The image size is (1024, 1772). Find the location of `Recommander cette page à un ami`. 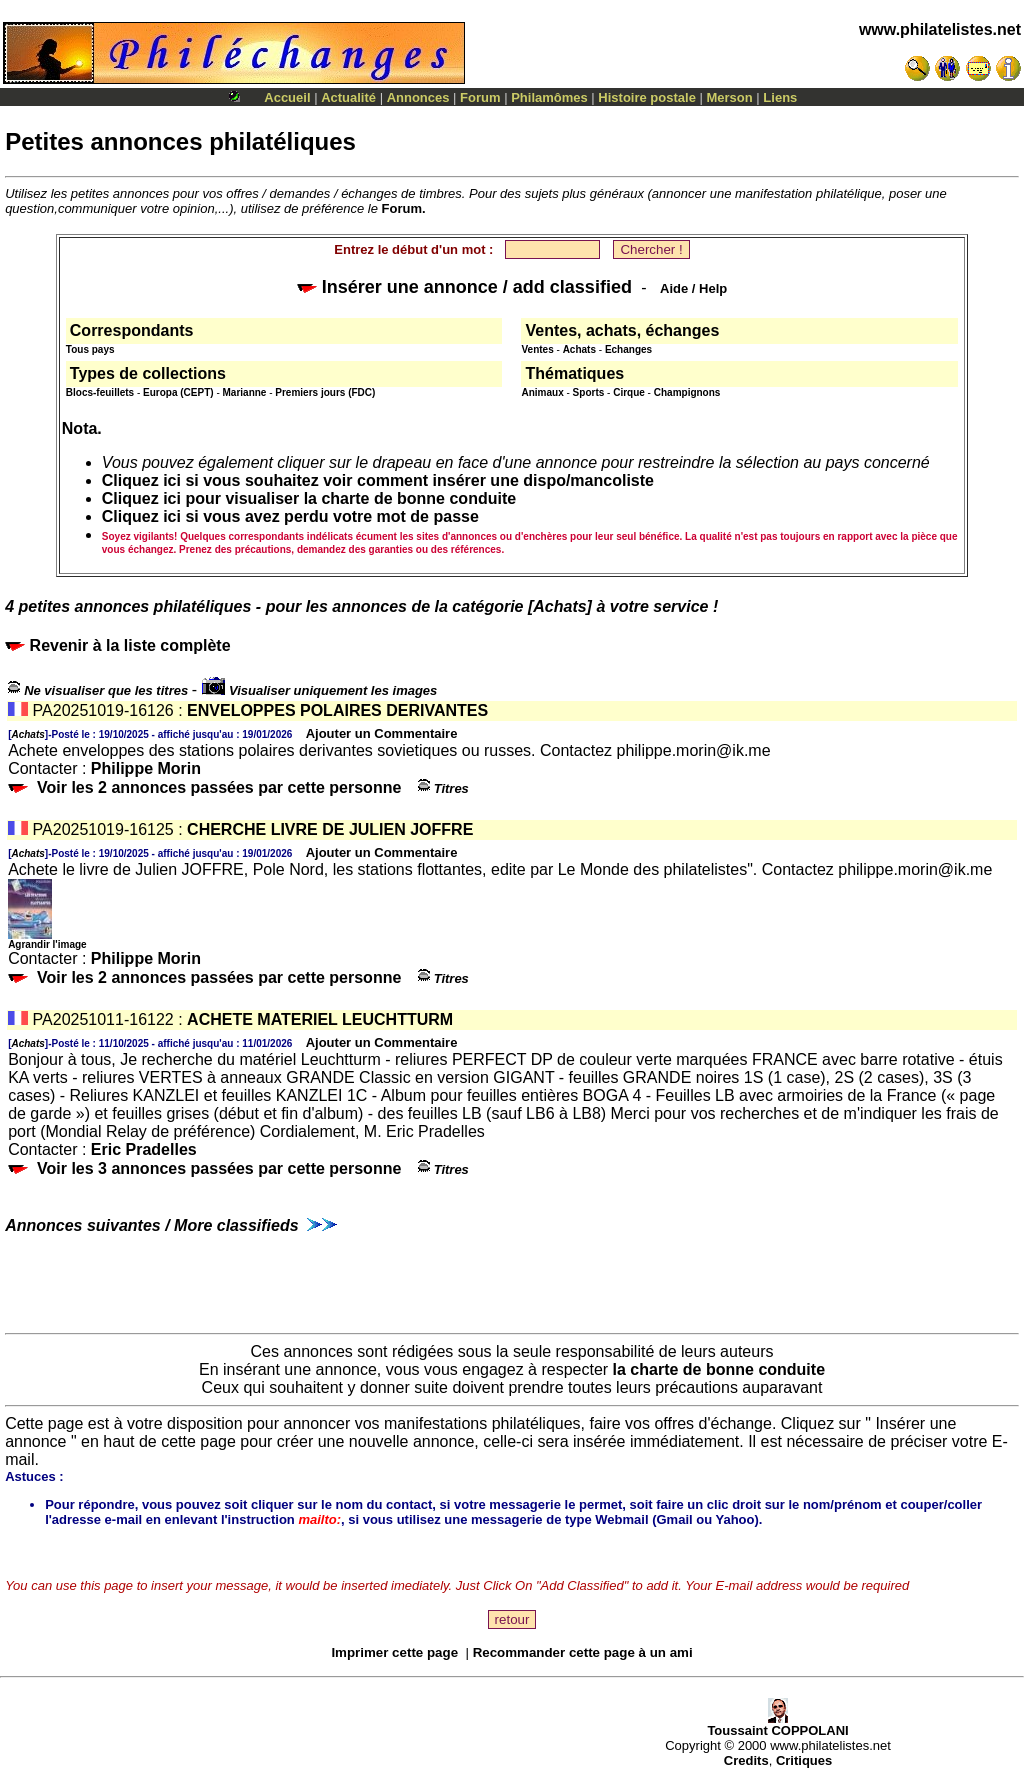

Recommander cette page à un ami is located at coordinates (583, 1652).